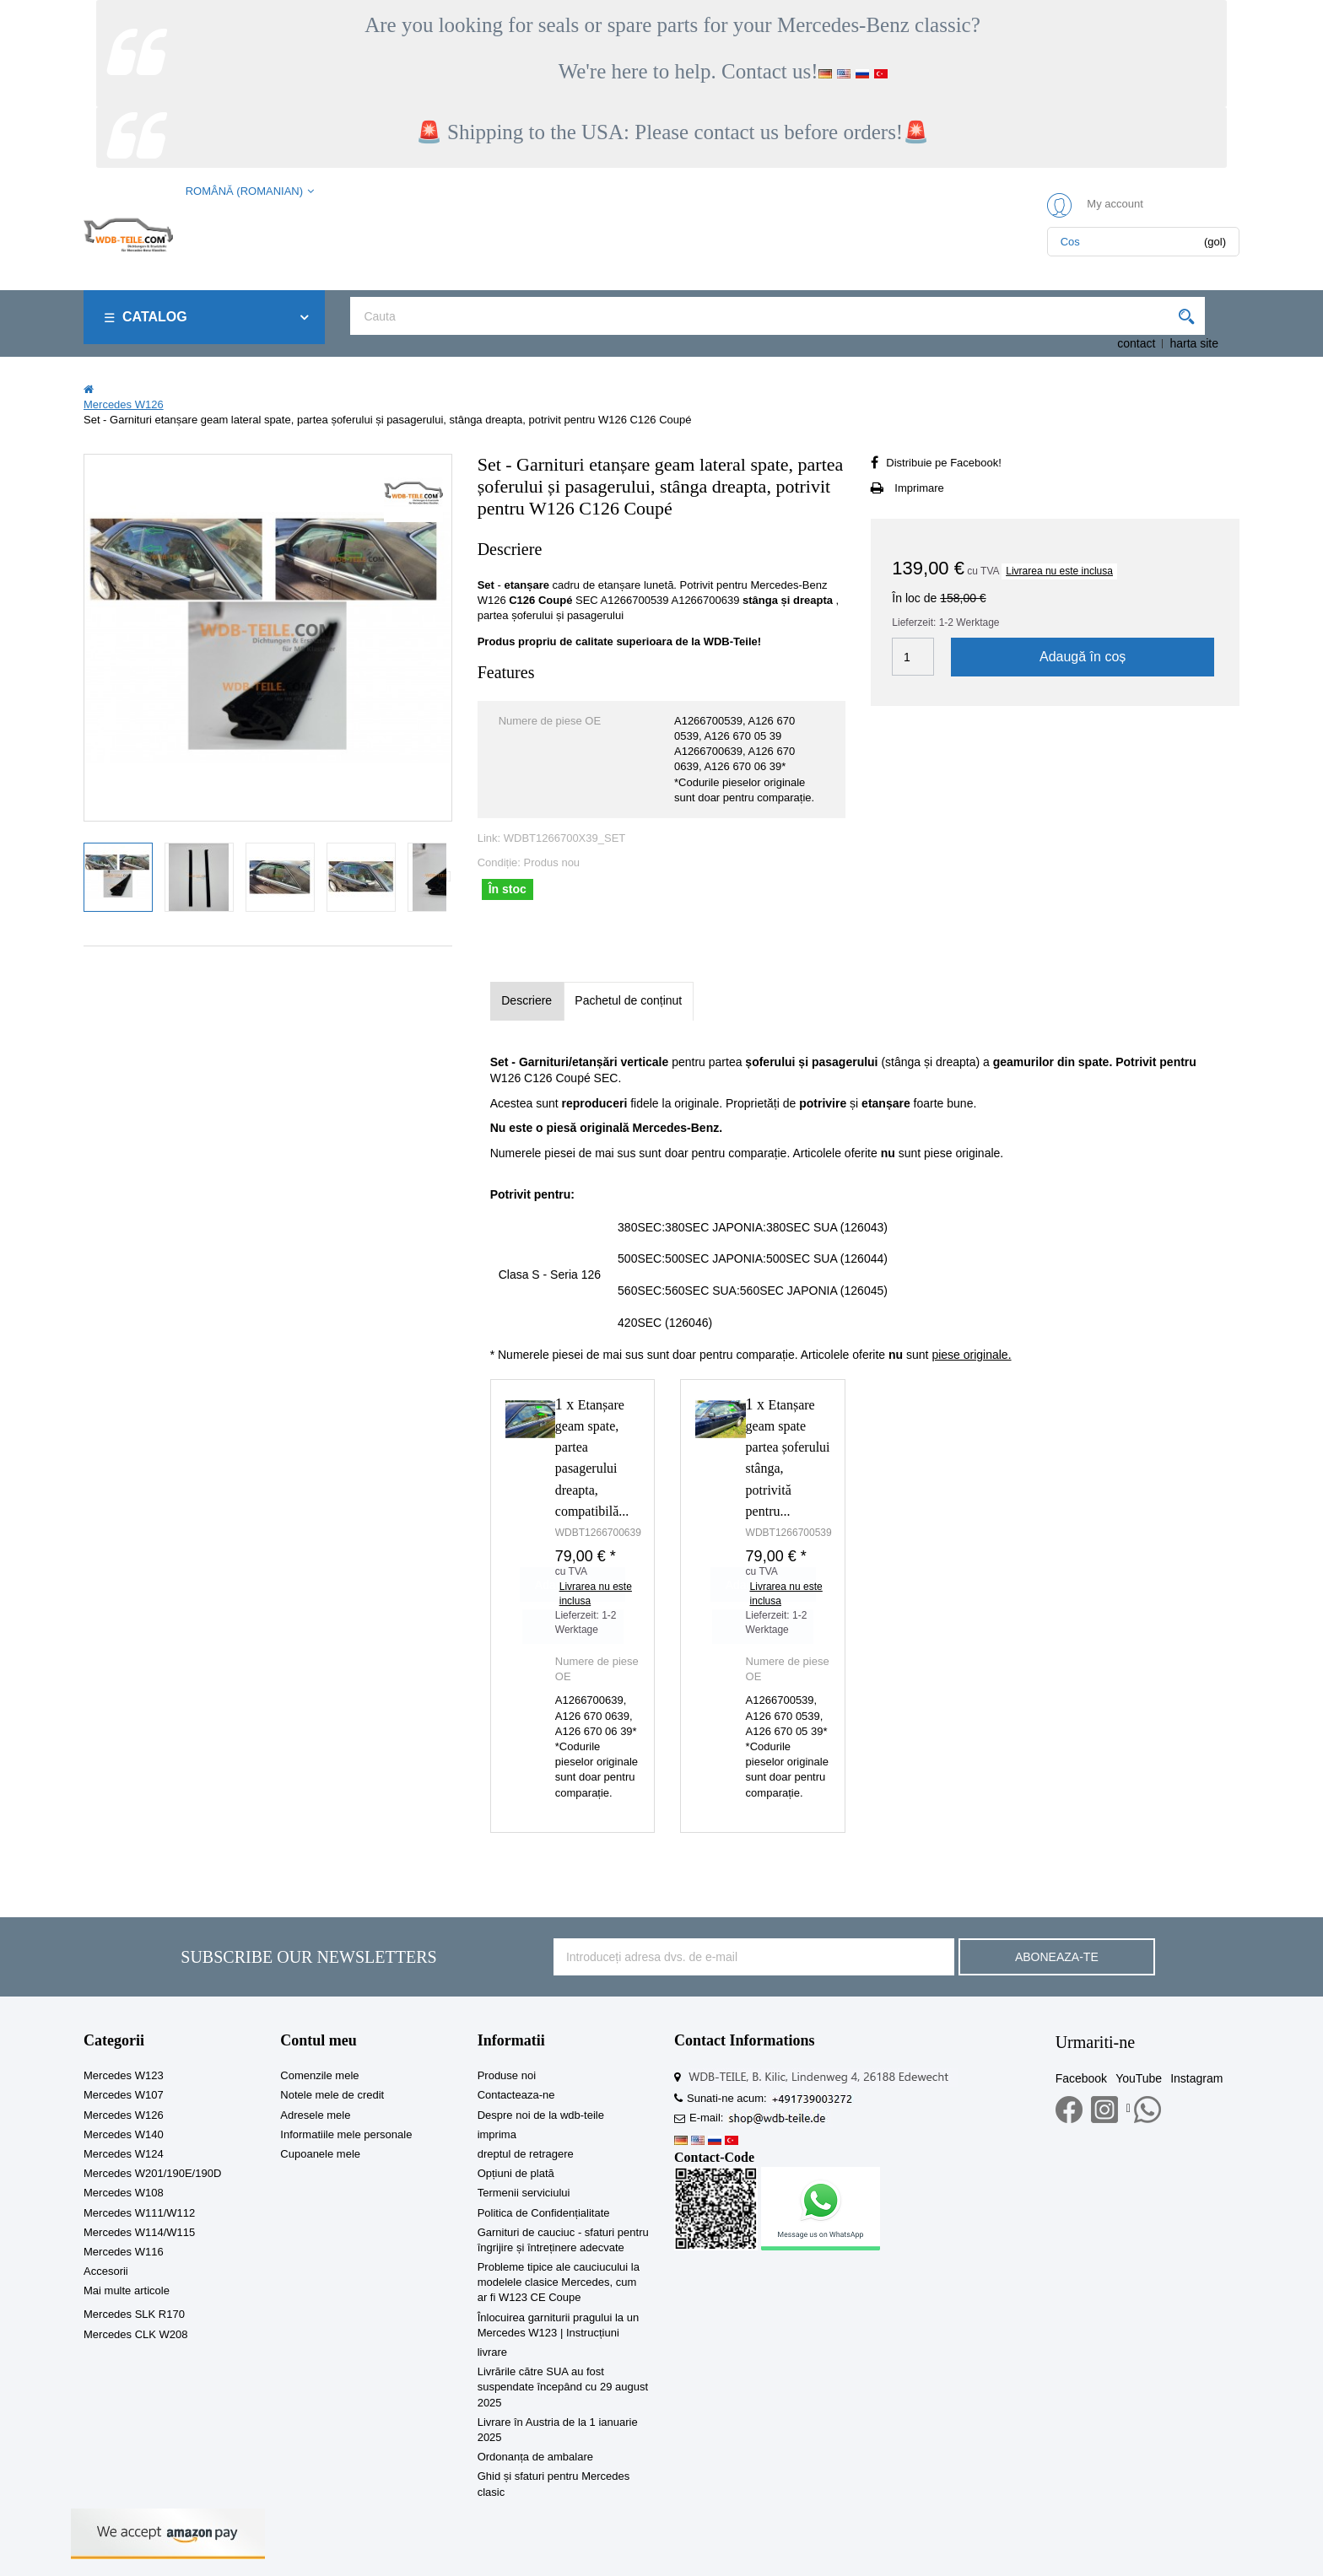 The height and width of the screenshot is (2576, 1323). I want to click on Mercedes W126, so click(124, 2115).